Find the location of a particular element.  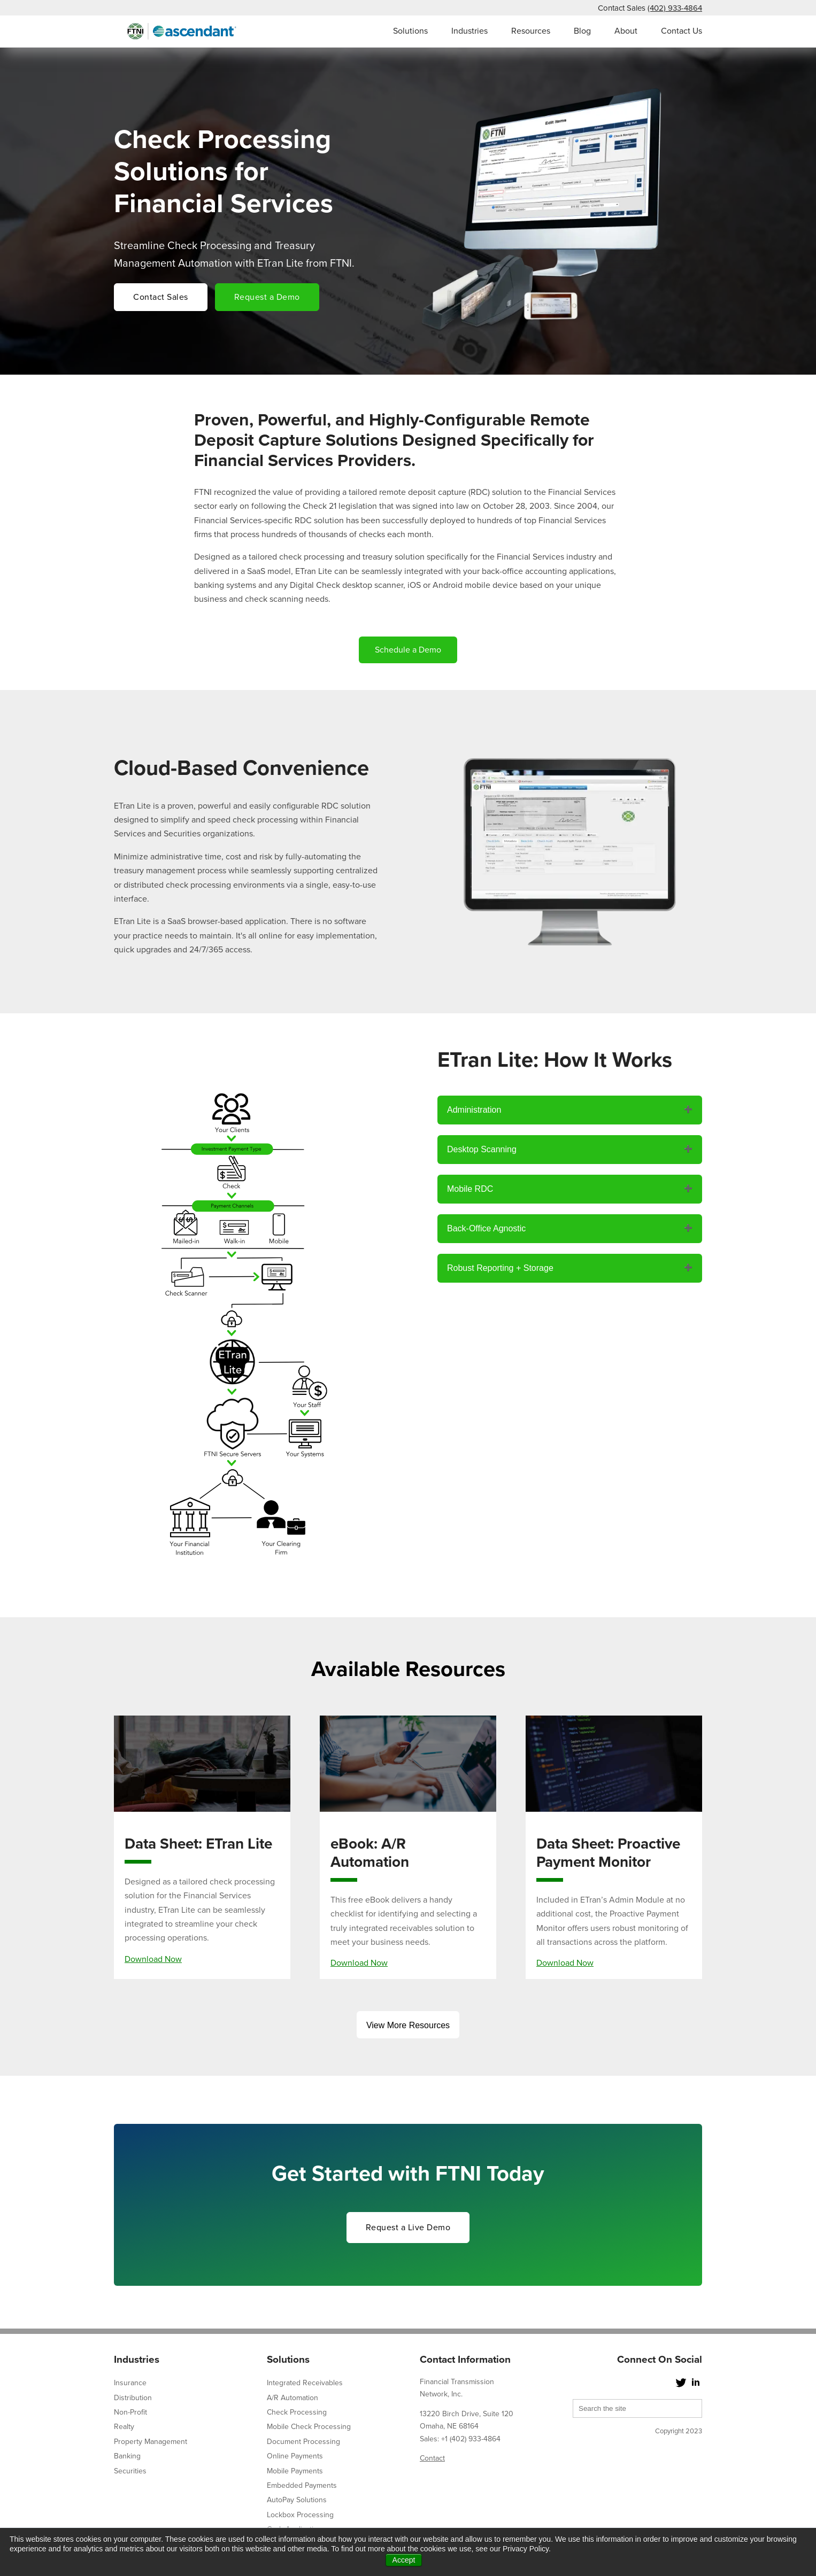

Realty [menuitem] is located at coordinates (124, 2426).